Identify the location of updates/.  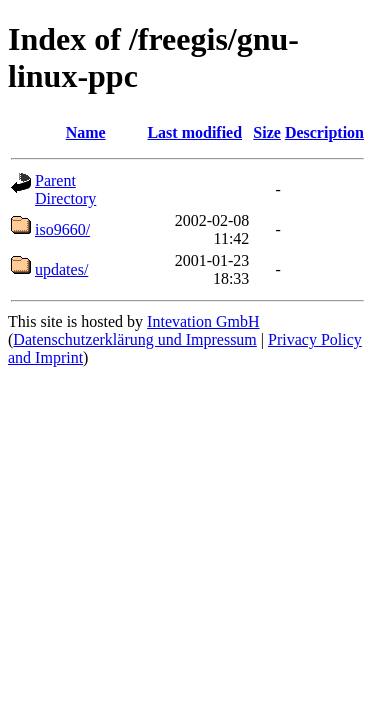
(61, 269).